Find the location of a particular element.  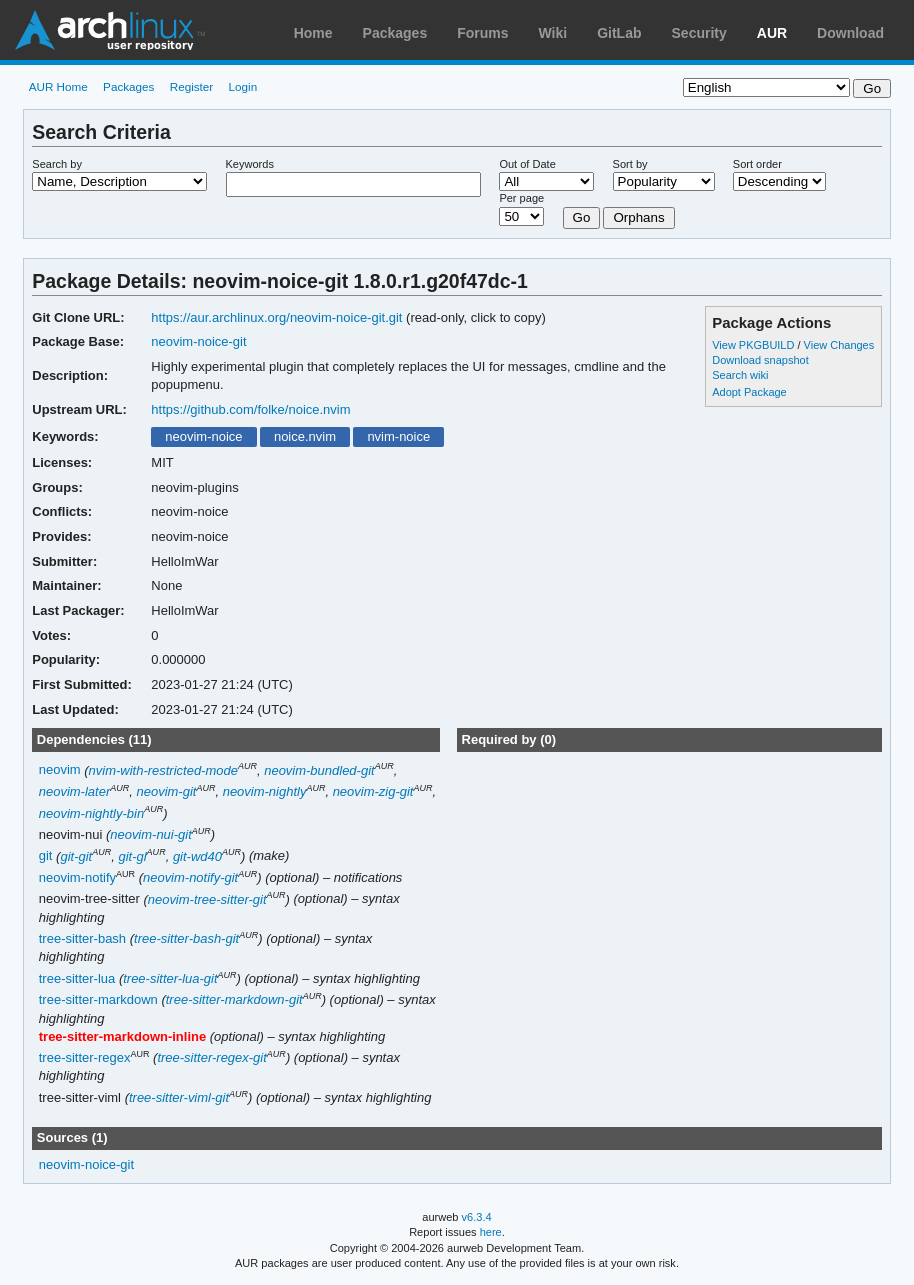

nvim-with-restricted-mode is located at coordinates (163, 770).